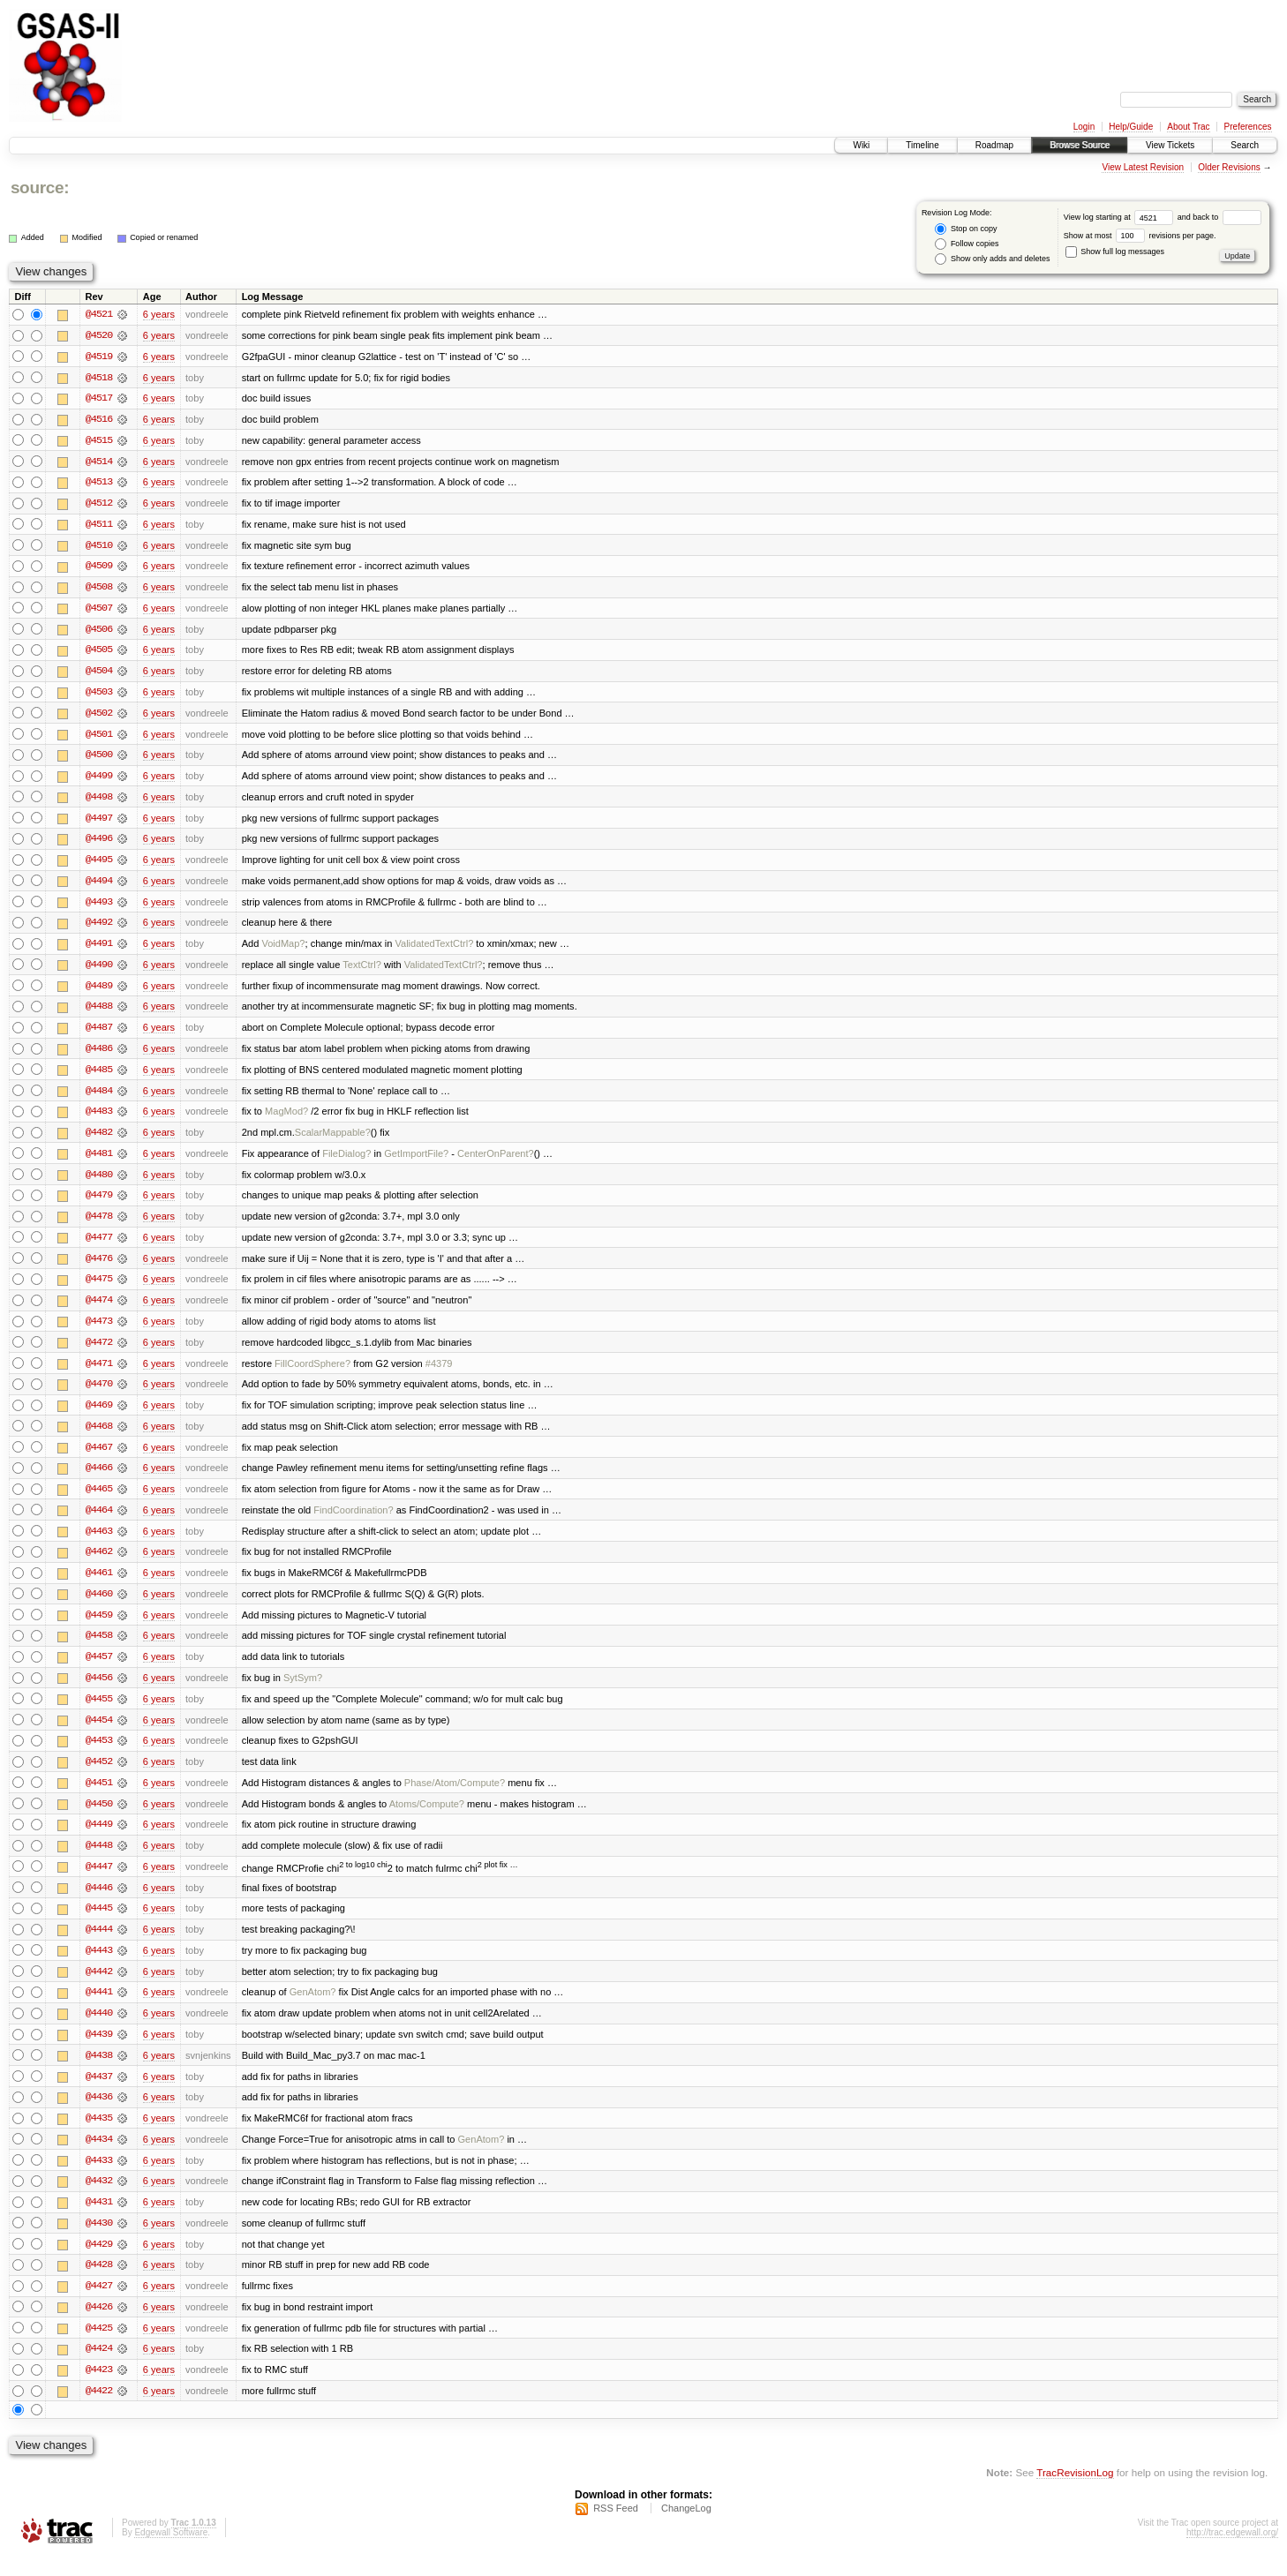 This screenshot has height=2576, width=1287. I want to click on source:, so click(40, 187).